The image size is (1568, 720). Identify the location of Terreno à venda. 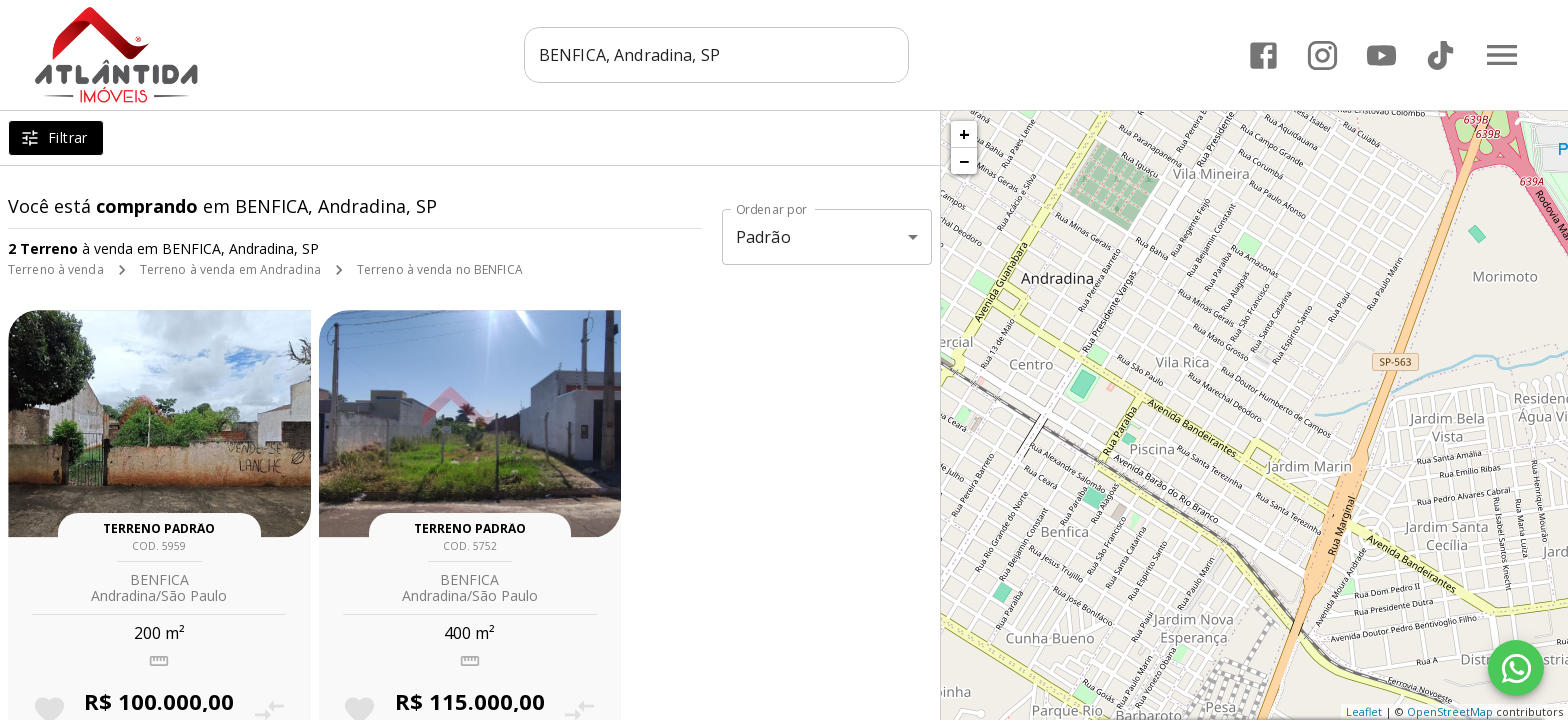
(56, 269).